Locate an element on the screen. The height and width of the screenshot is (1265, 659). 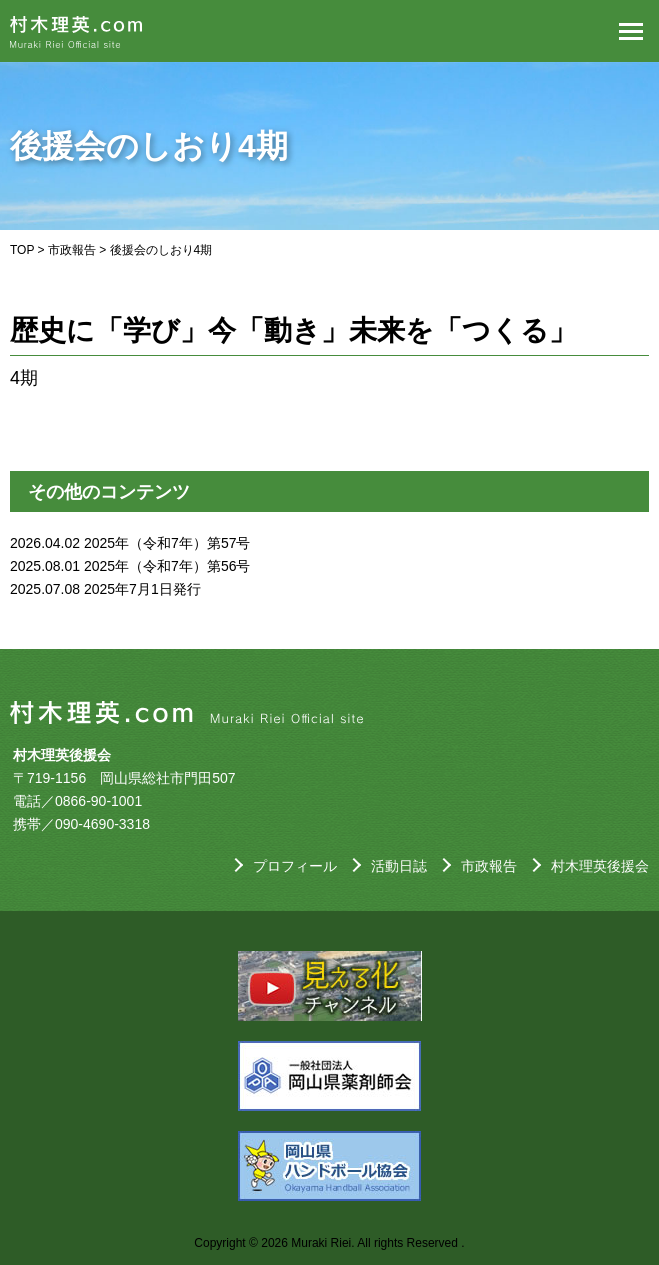
村木理英後援会 is located at coordinates (600, 866).